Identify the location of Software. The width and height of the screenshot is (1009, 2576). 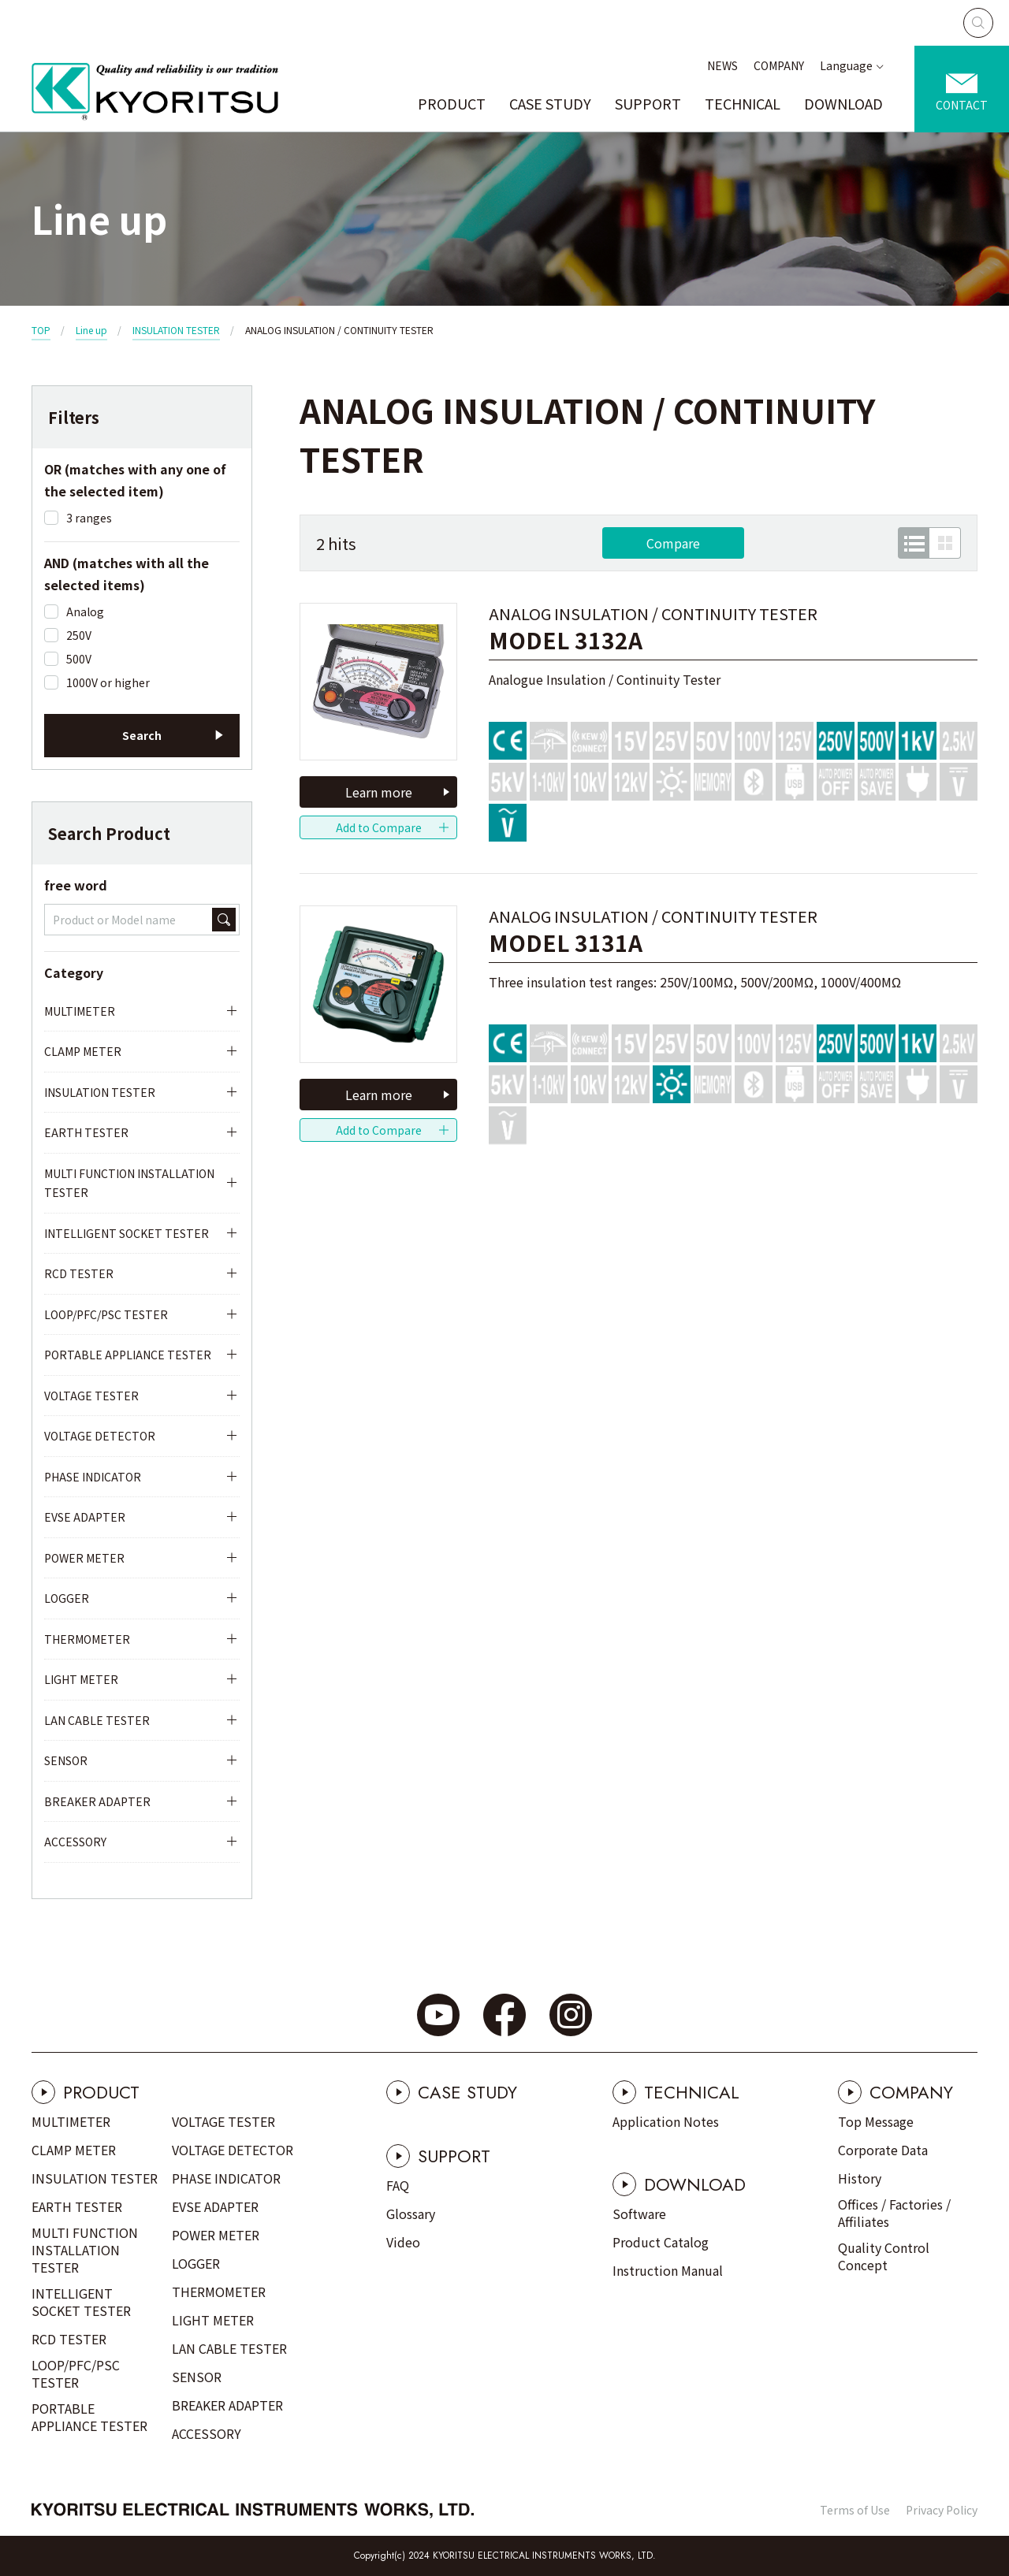
(639, 2213).